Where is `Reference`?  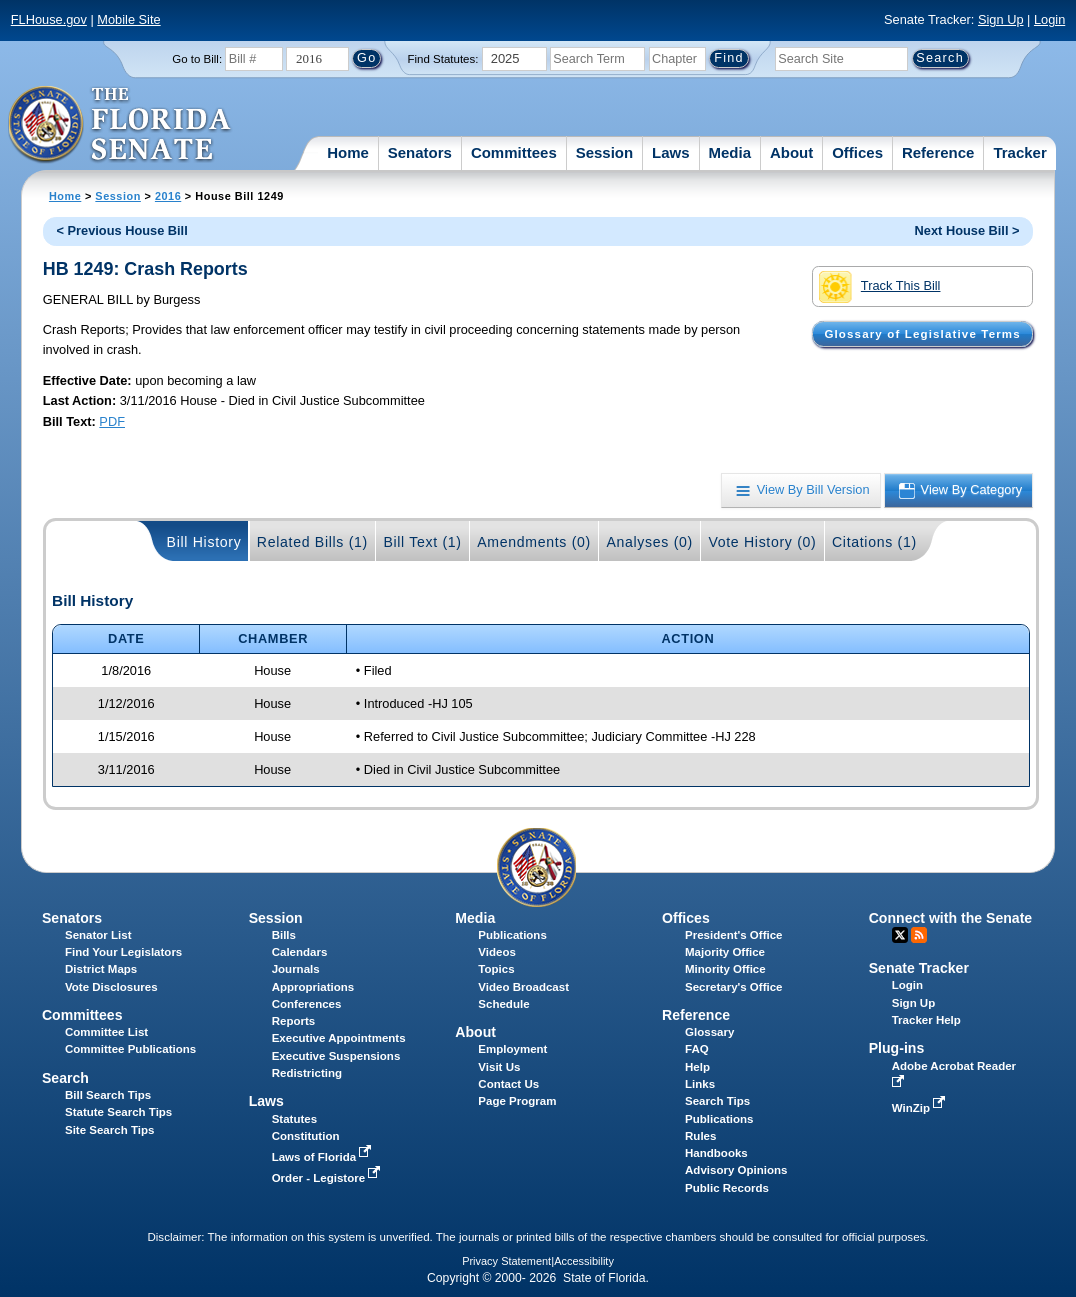 Reference is located at coordinates (938, 152).